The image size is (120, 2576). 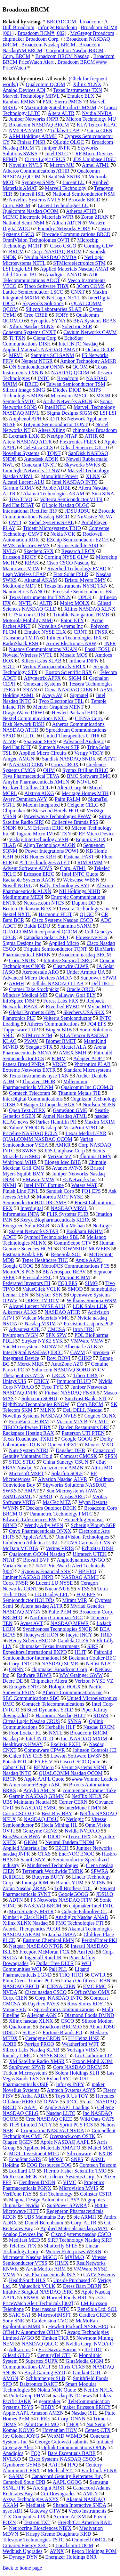 What do you see at coordinates (52, 355) in the screenshot?
I see `Sanmina SCI SANM` at bounding box center [52, 355].